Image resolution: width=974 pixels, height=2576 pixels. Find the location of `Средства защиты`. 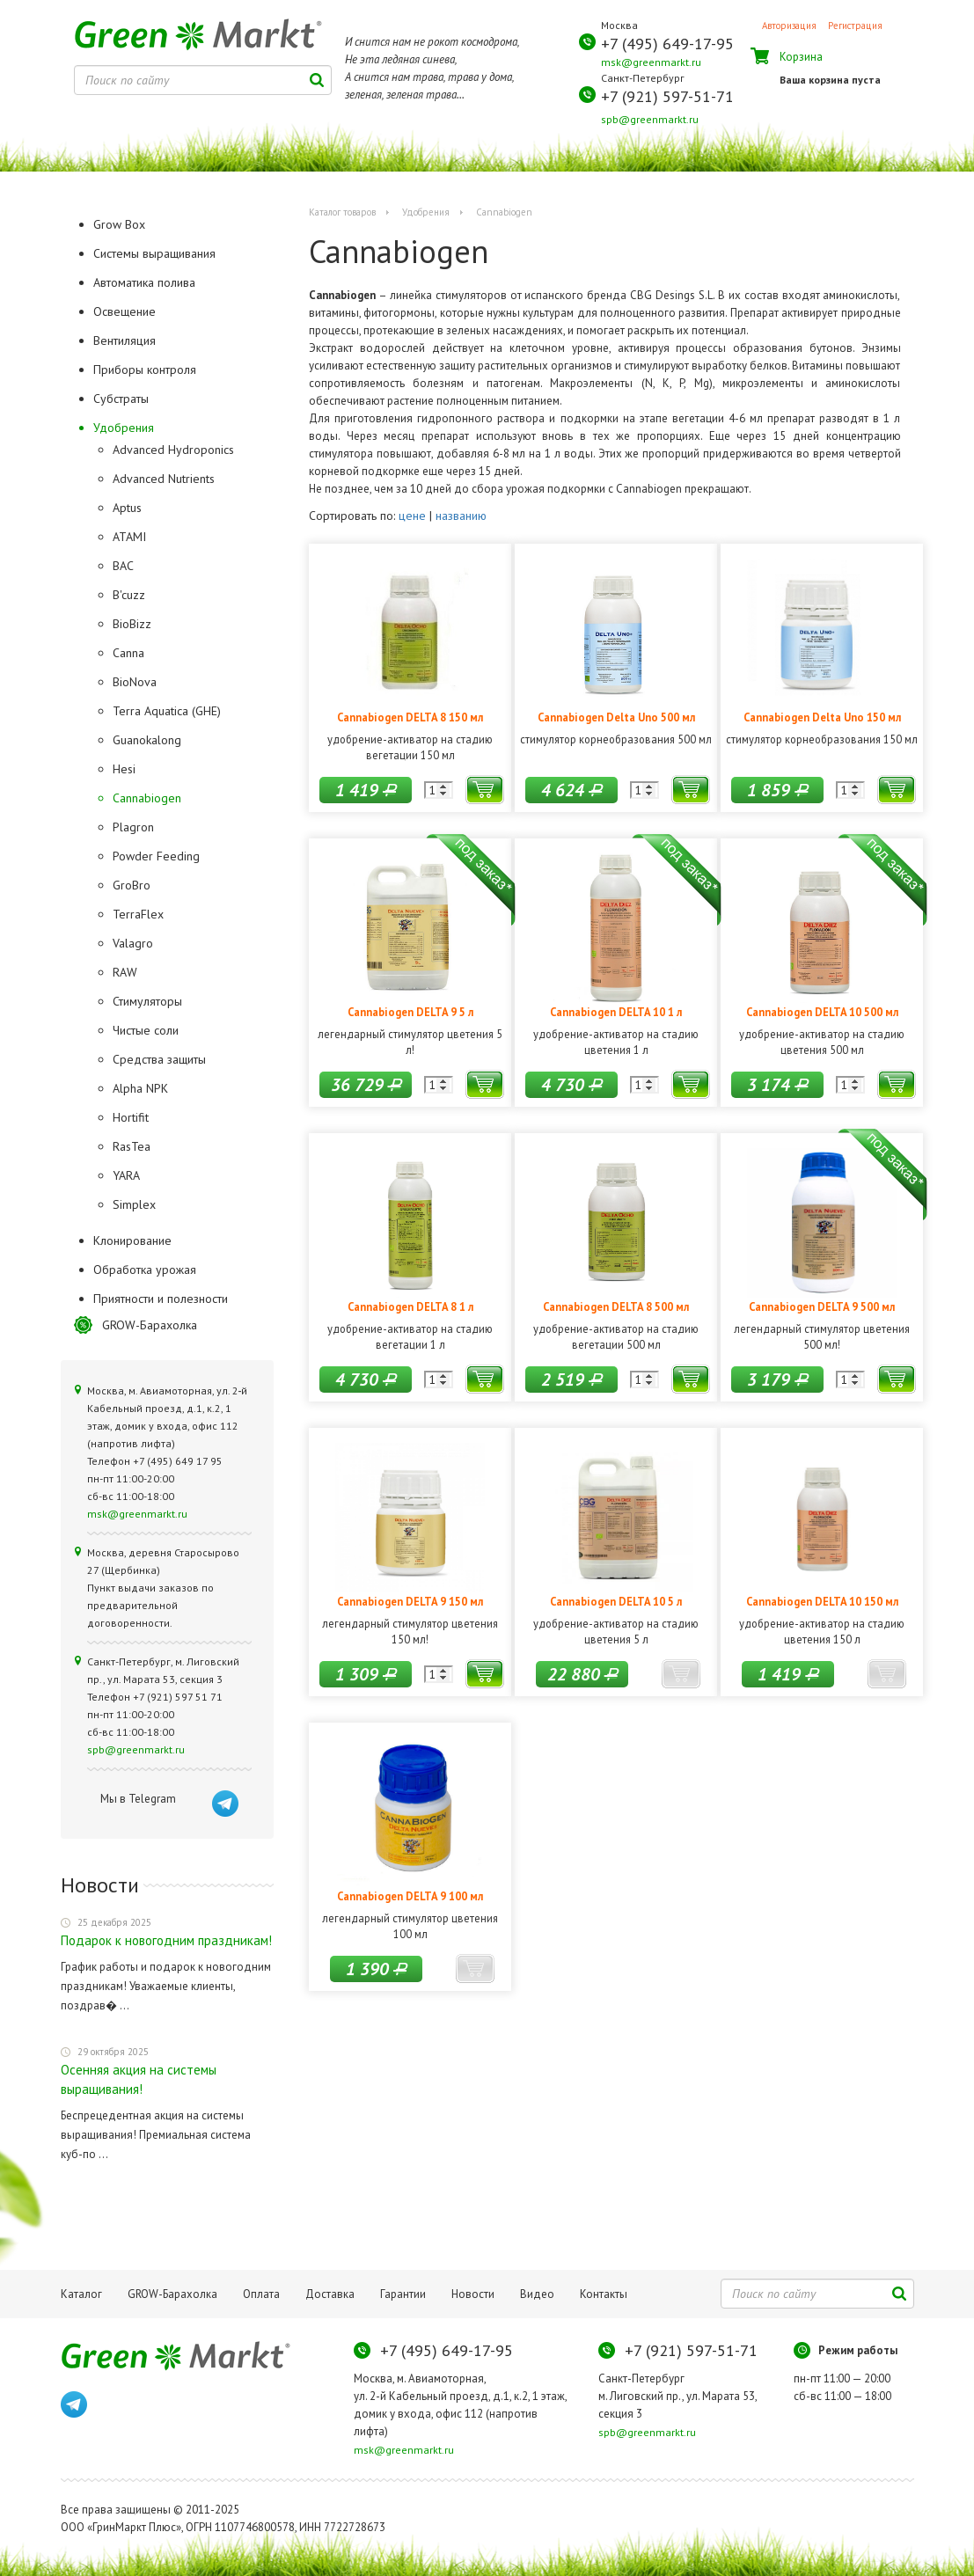

Средства защиты is located at coordinates (159, 1059).